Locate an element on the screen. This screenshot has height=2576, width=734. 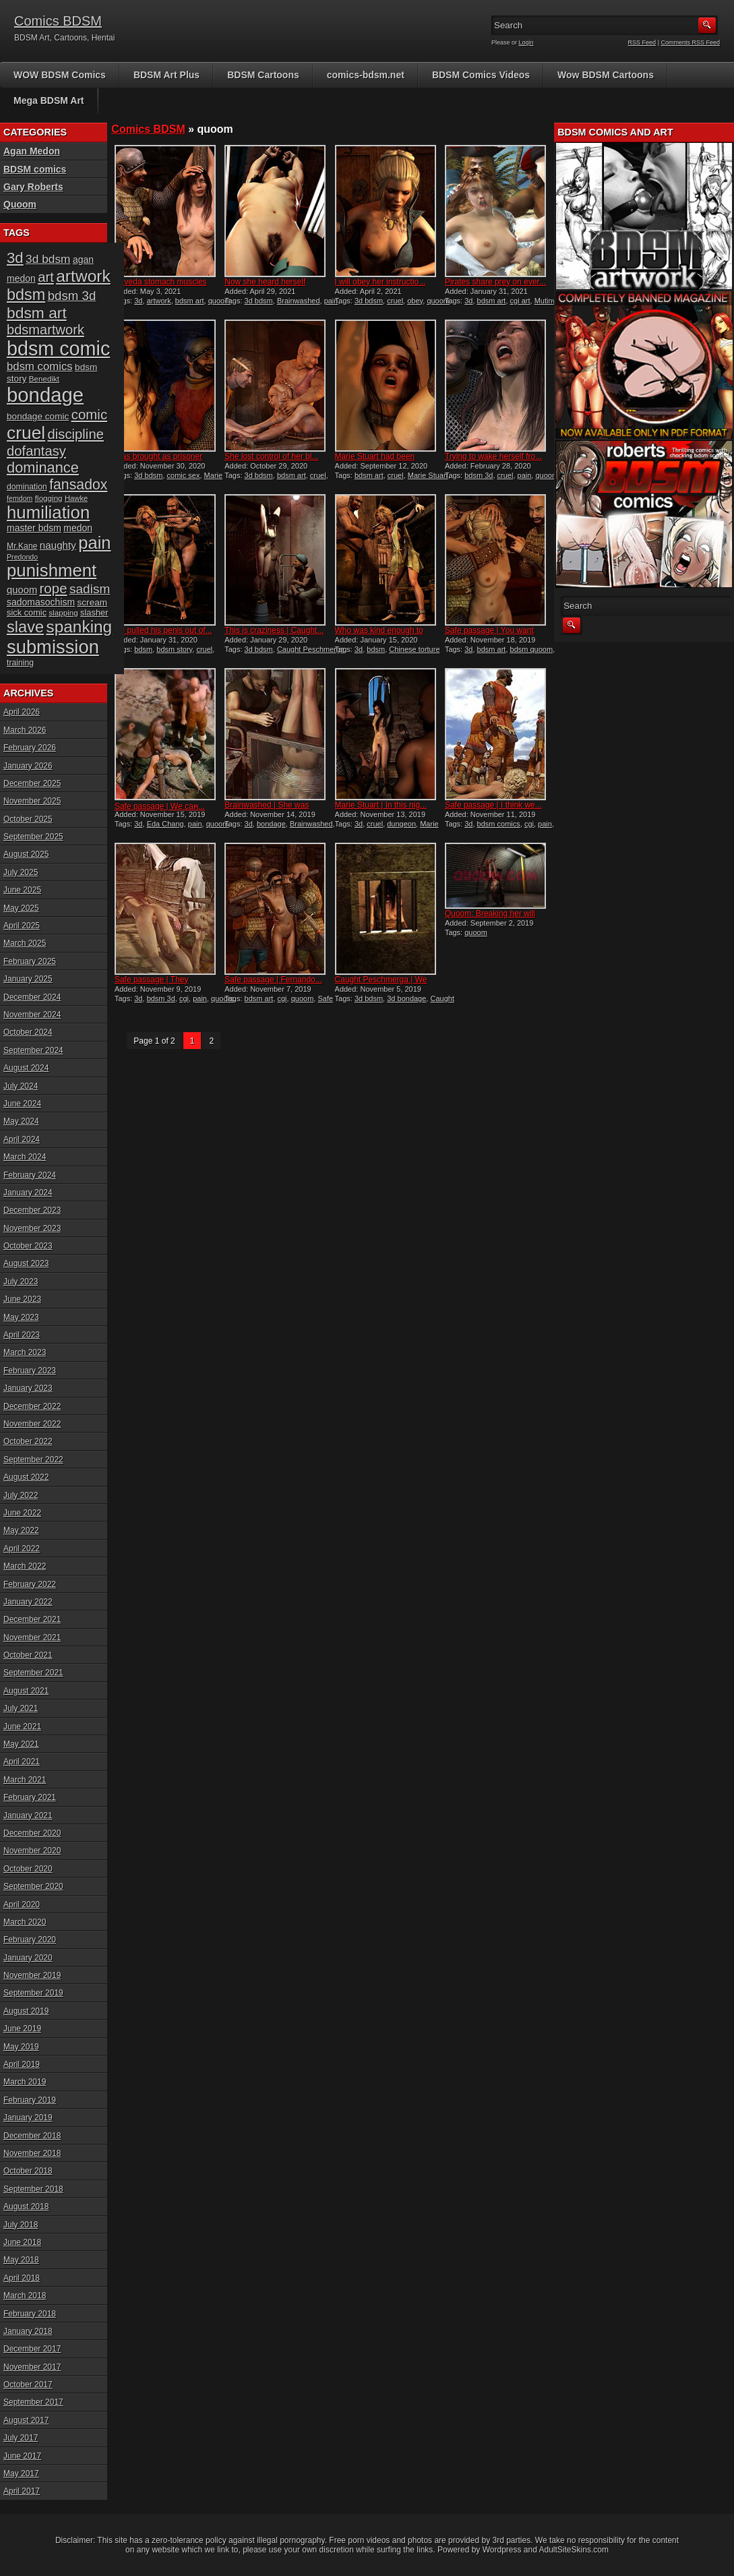
bondage [bondage (124 items)] is located at coordinates (45, 395).